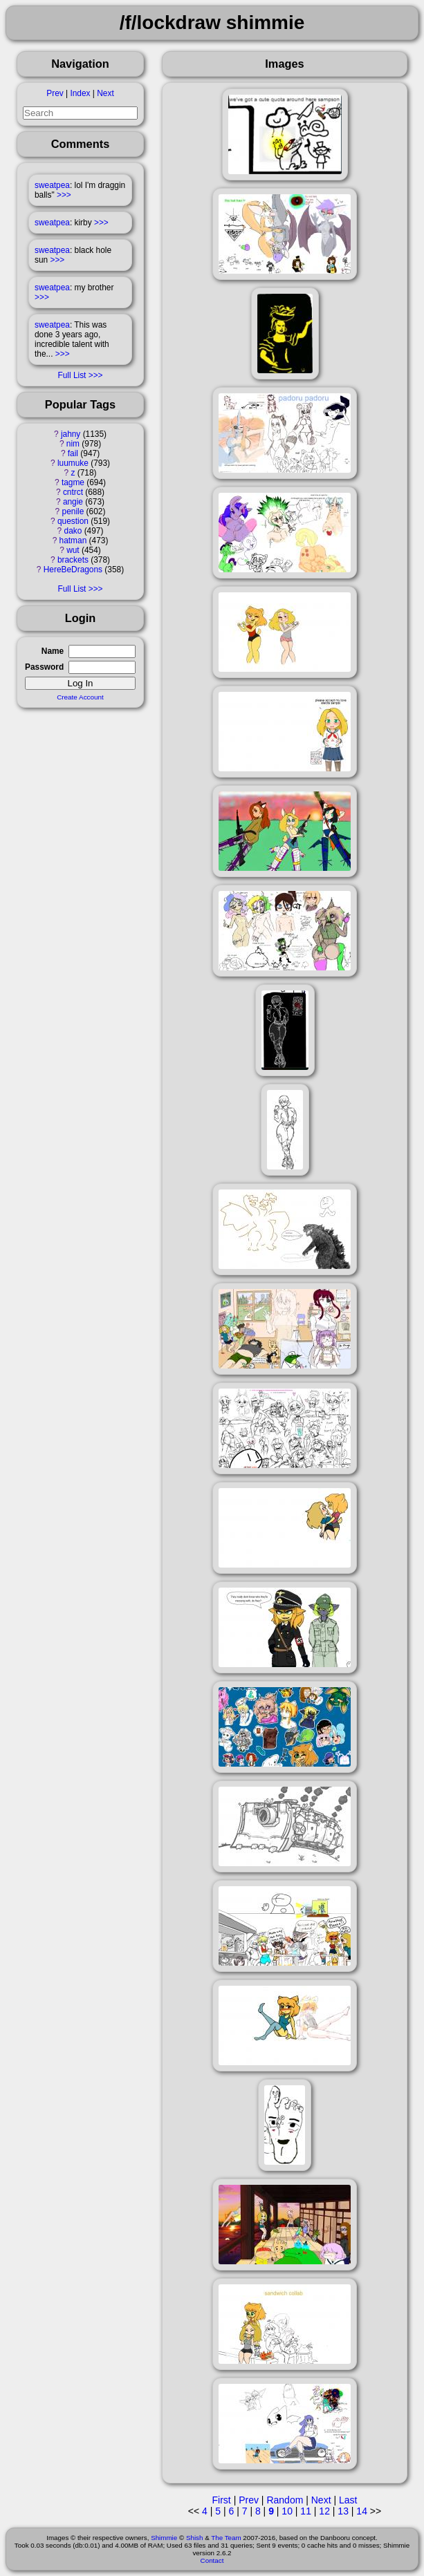  What do you see at coordinates (221, 2500) in the screenshot?
I see `First` at bounding box center [221, 2500].